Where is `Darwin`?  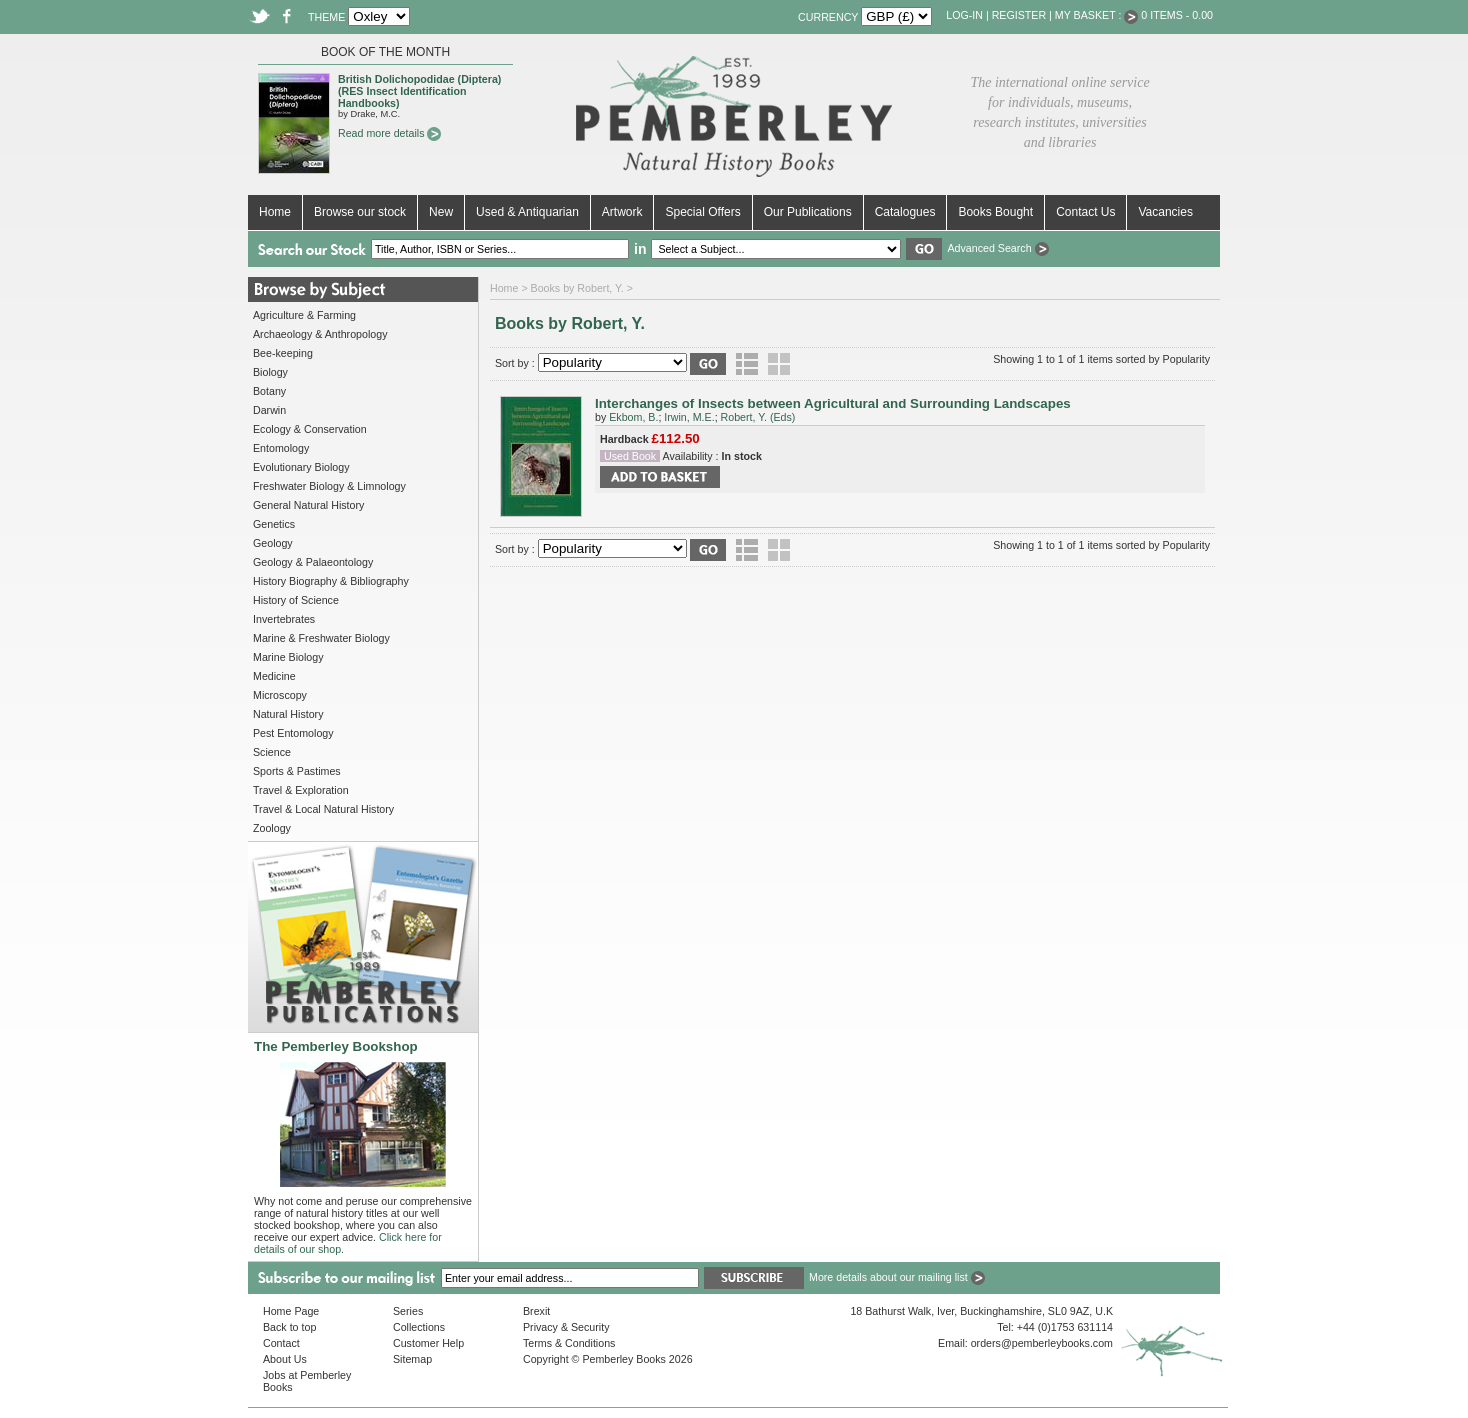
Darwin is located at coordinates (269, 410).